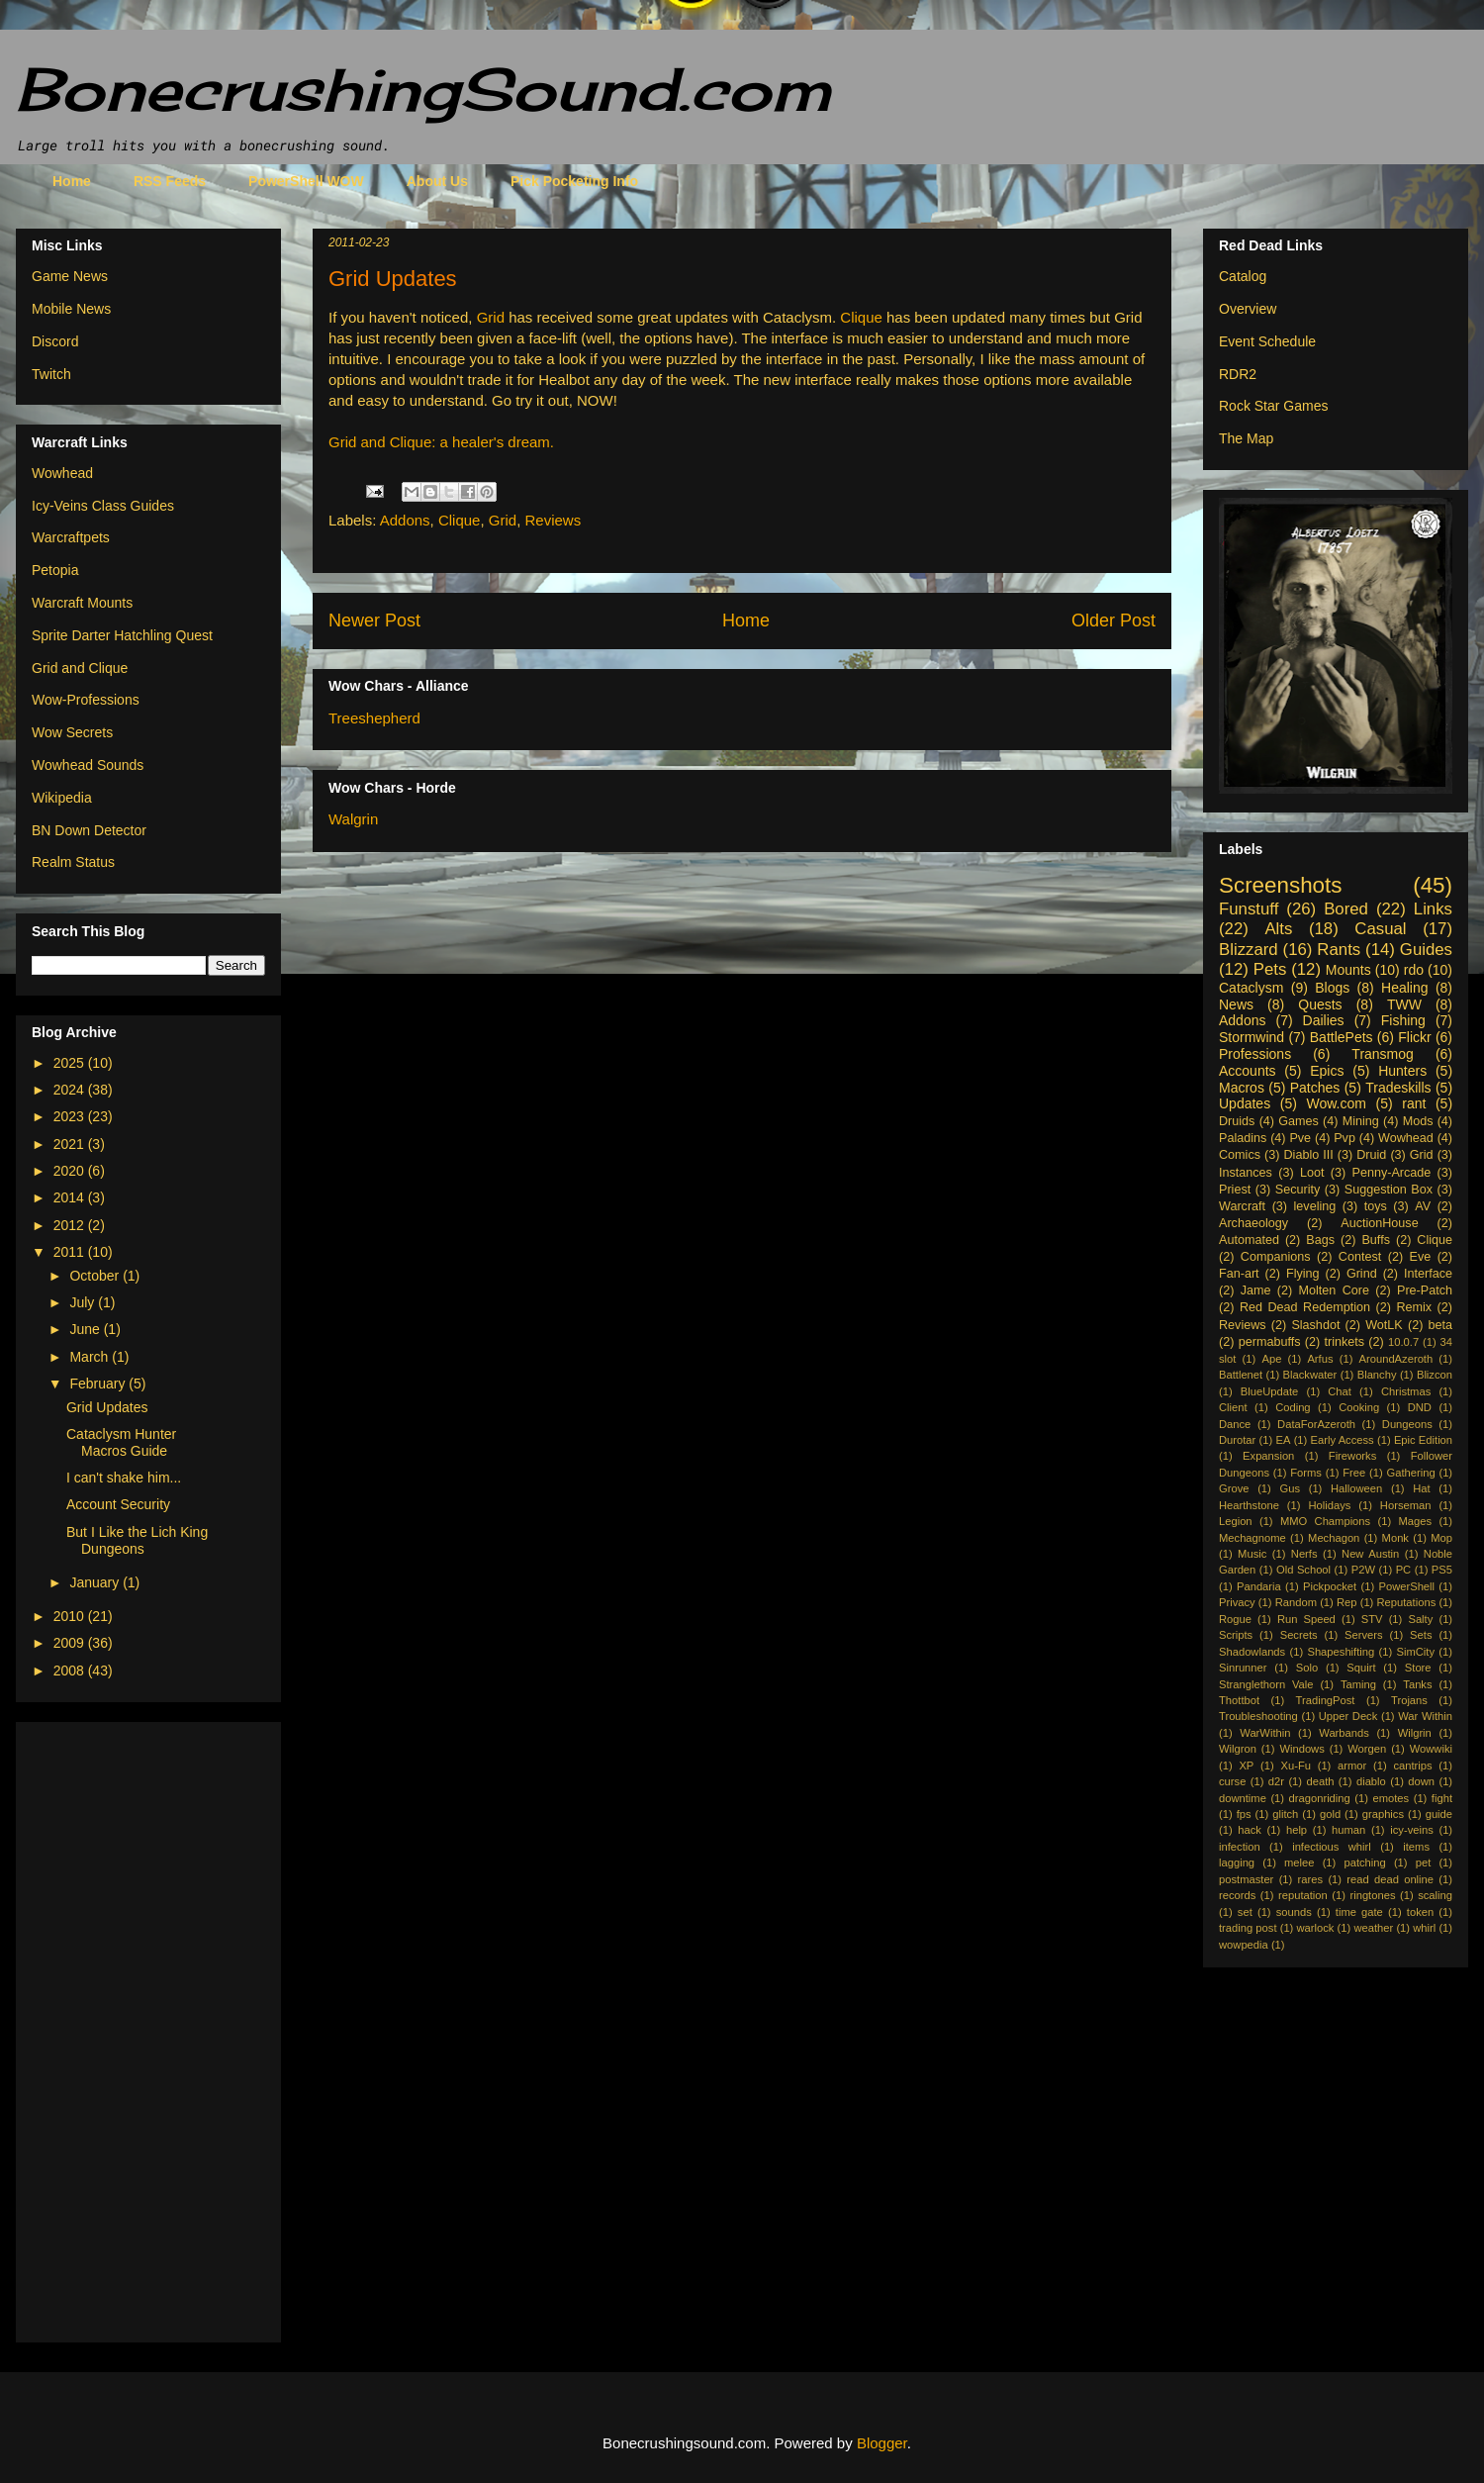 The image size is (1484, 2483). What do you see at coordinates (1307, 1667) in the screenshot?
I see `Solo` at bounding box center [1307, 1667].